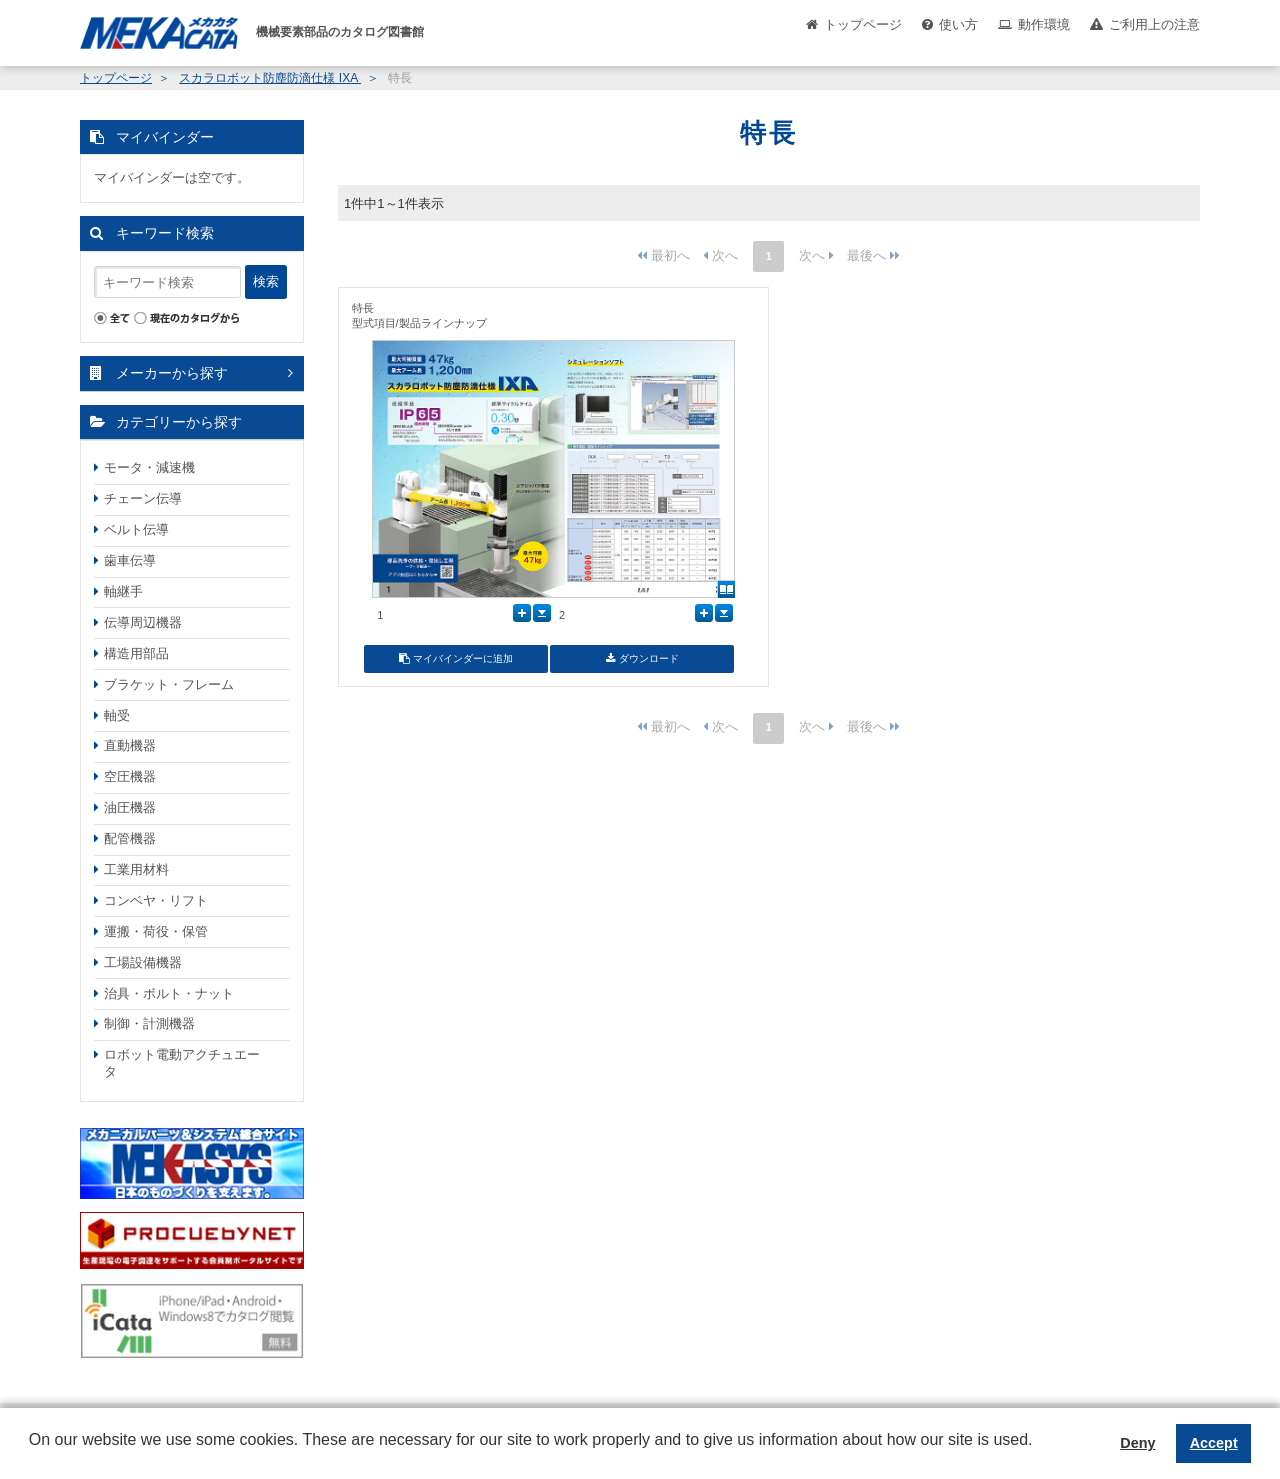  What do you see at coordinates (117, 715) in the screenshot?
I see `軸受` at bounding box center [117, 715].